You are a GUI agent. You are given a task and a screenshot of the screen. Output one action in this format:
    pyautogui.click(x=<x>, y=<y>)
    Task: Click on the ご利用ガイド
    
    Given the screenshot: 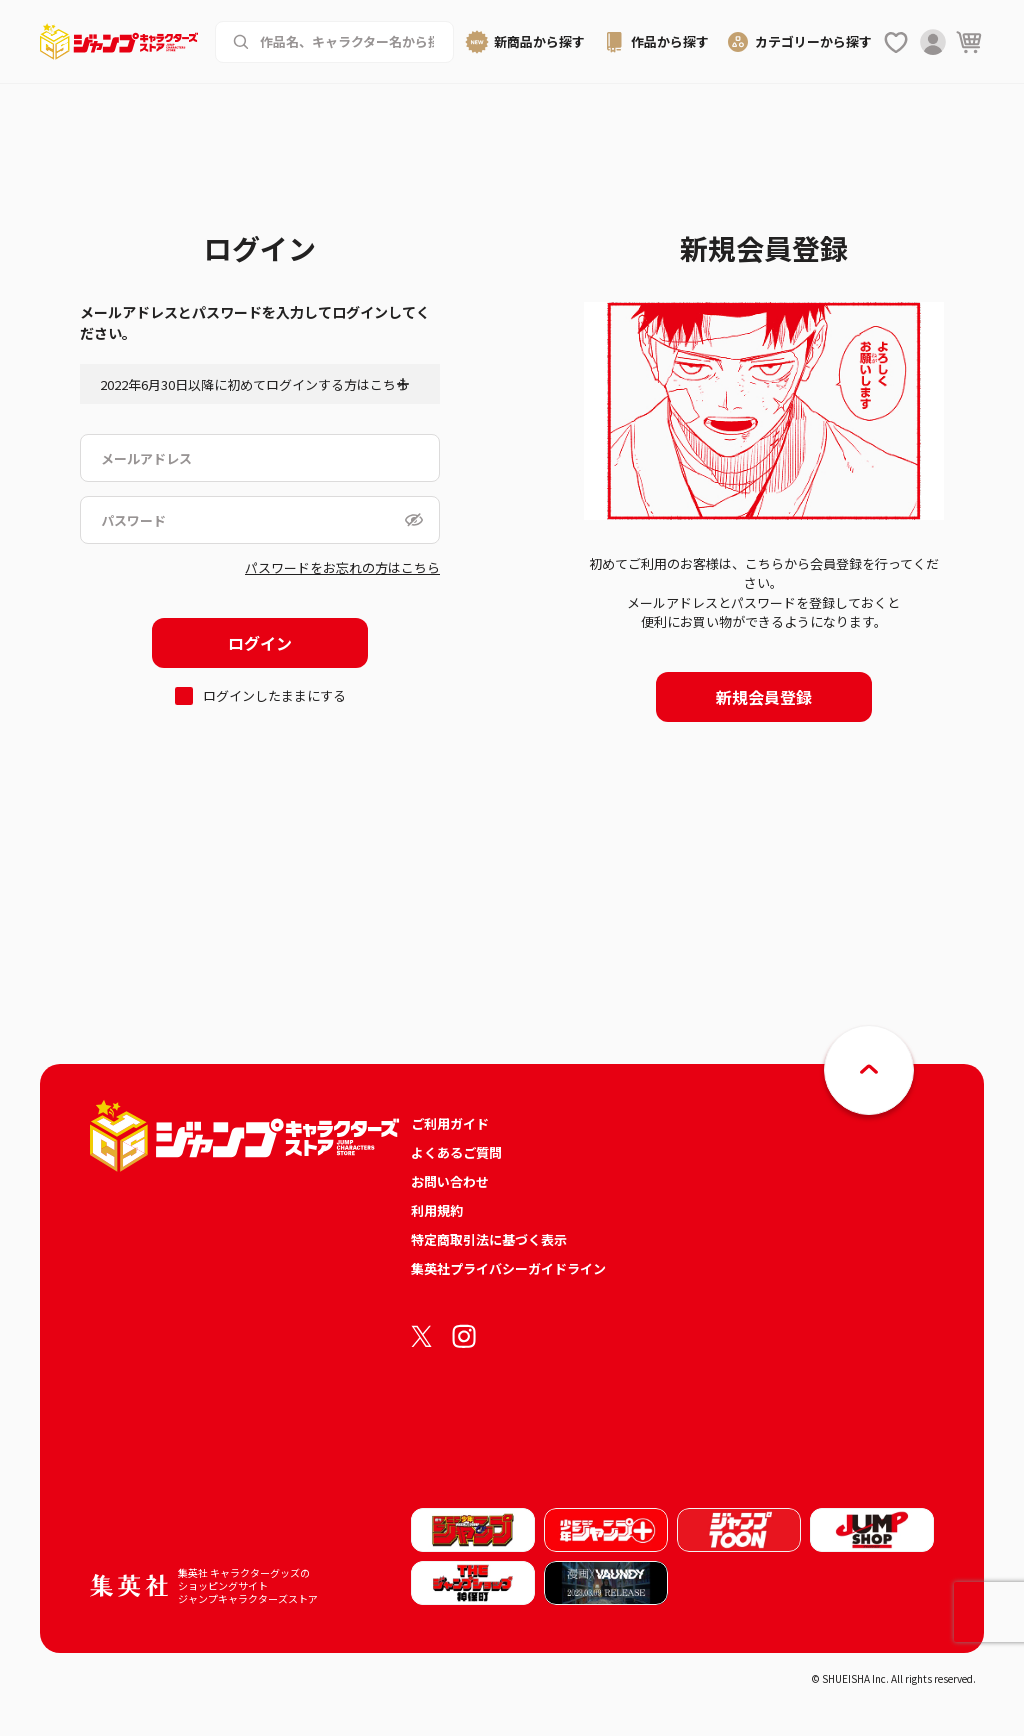 What is the action you would take?
    pyautogui.click(x=450, y=1123)
    